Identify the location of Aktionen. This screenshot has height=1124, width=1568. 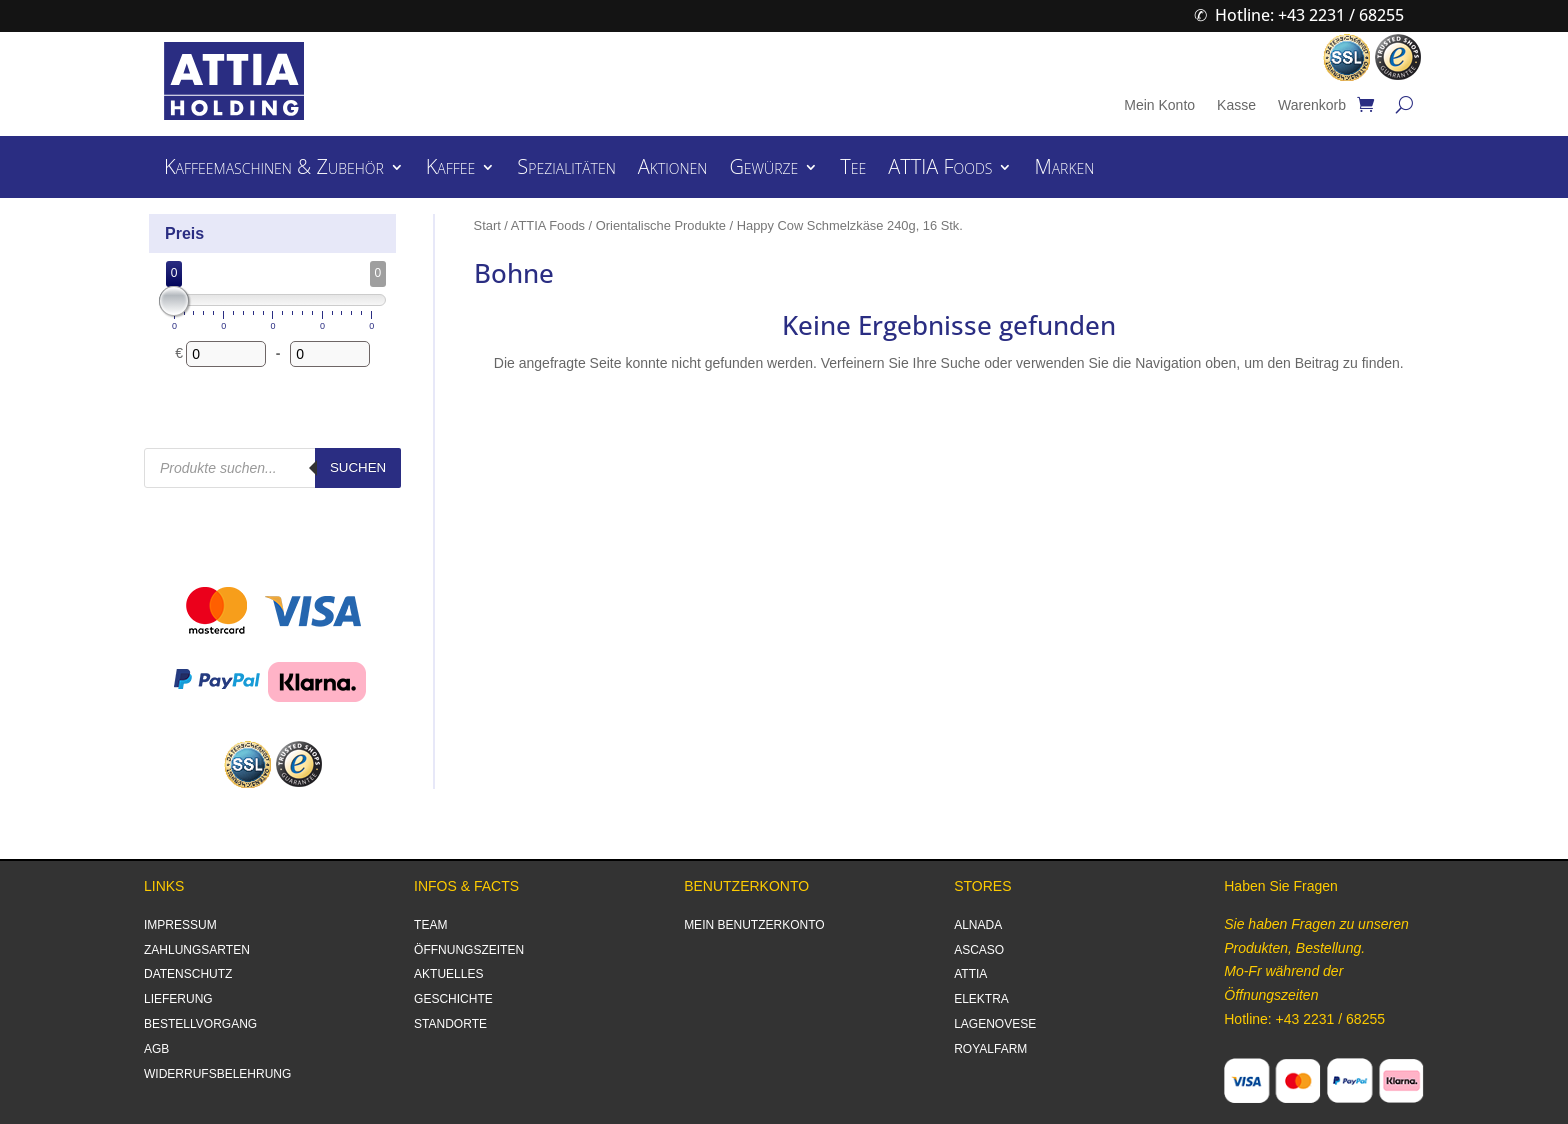
(673, 170).